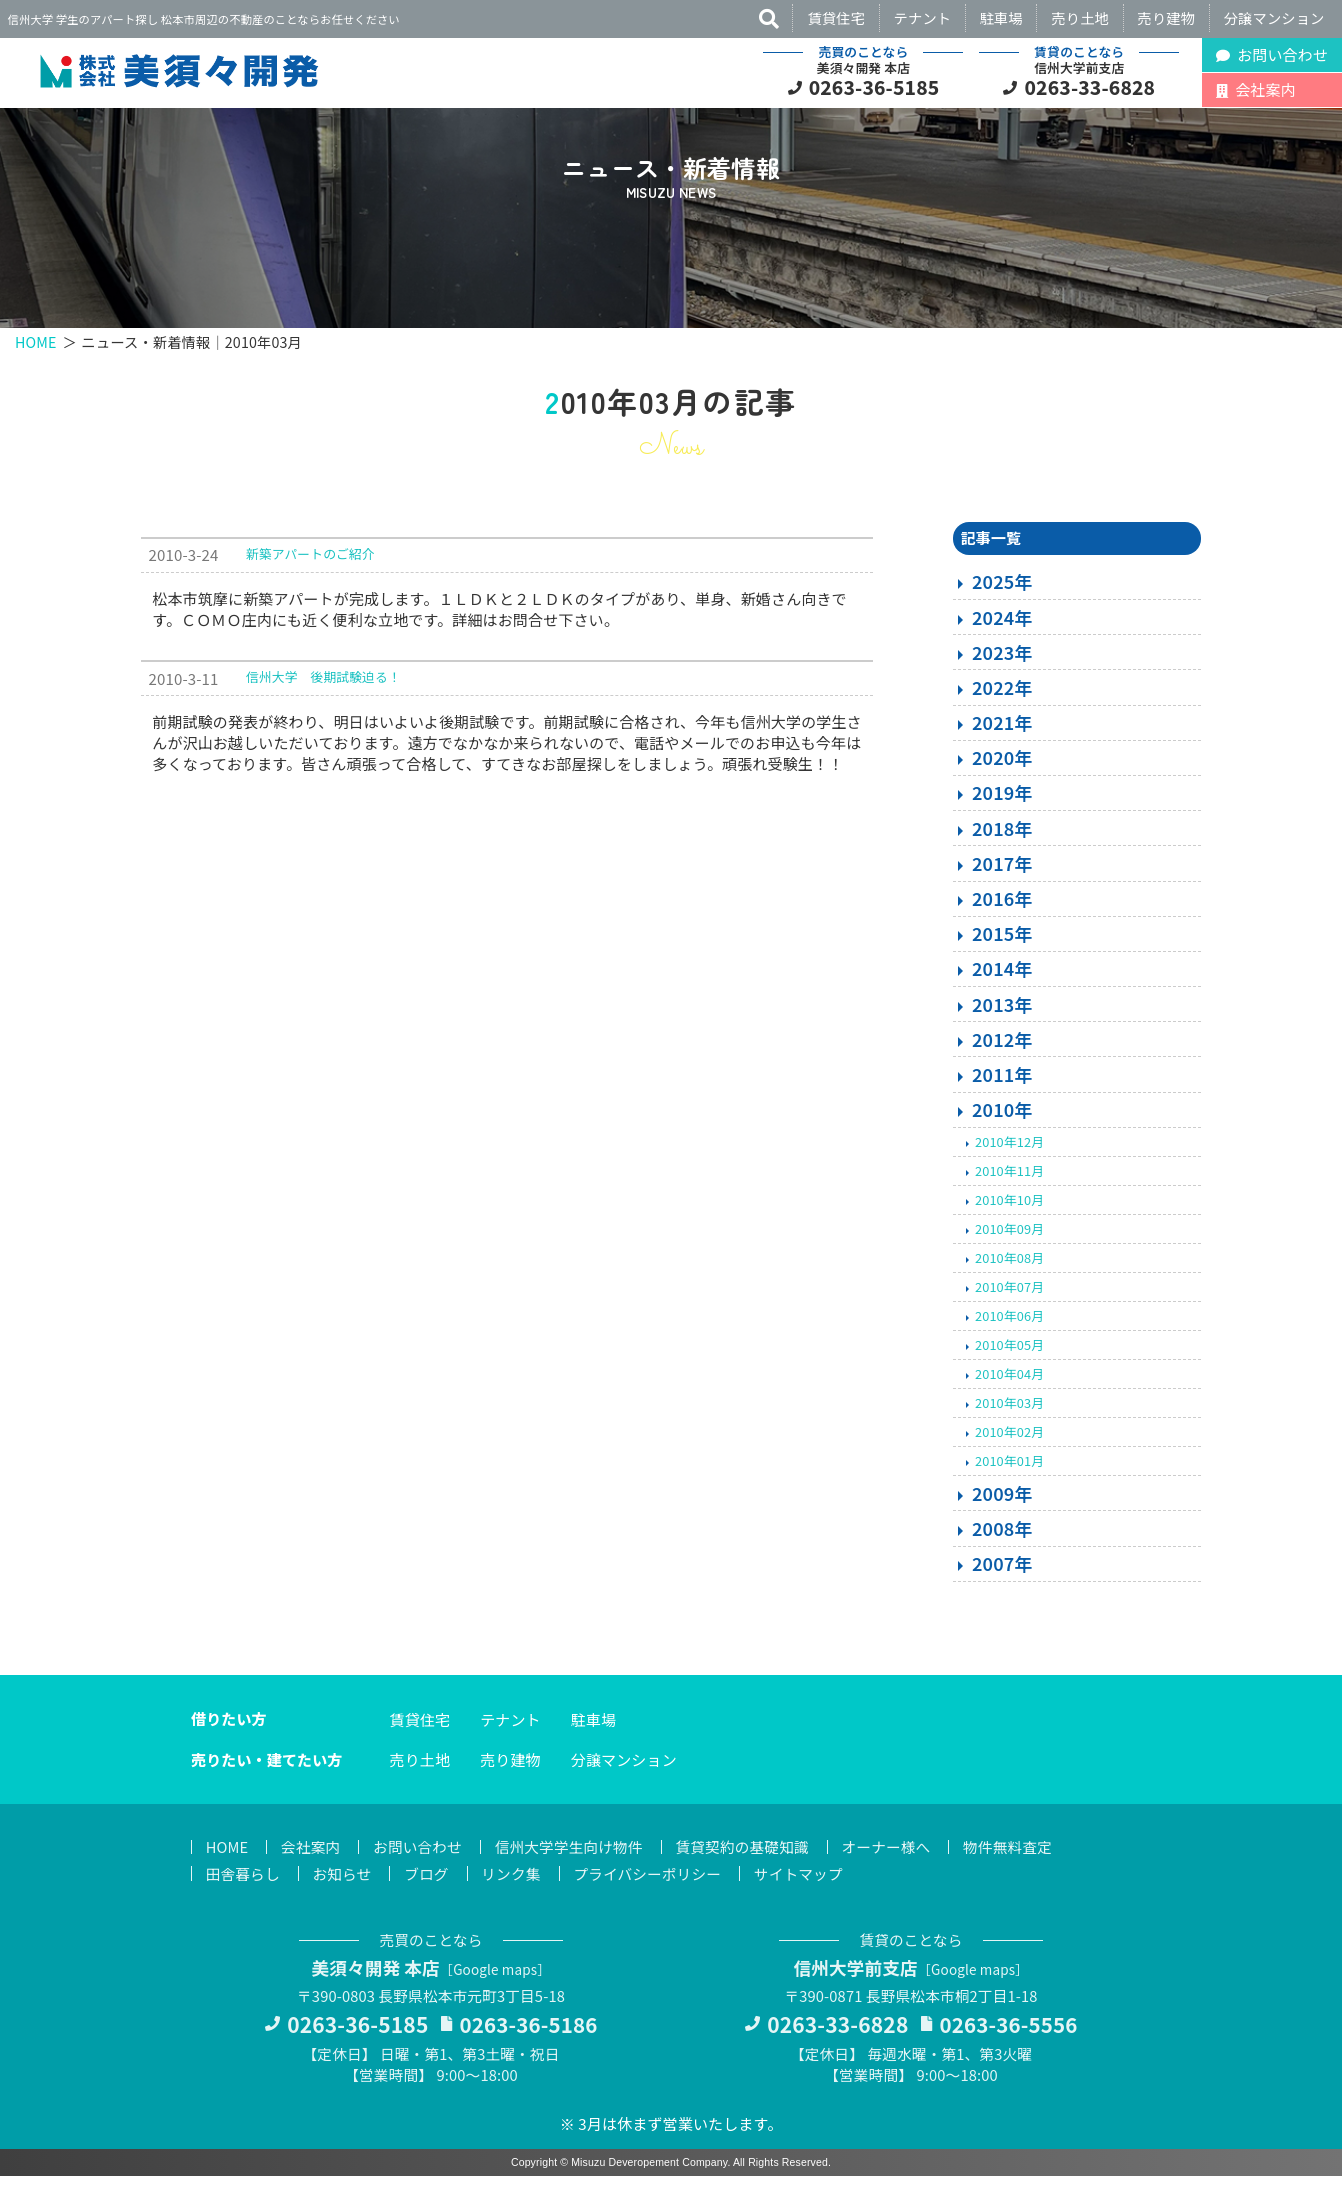 This screenshot has height=2187, width=1342. Describe the element at coordinates (1009, 1351) in the screenshot. I see `2010年05月` at that location.